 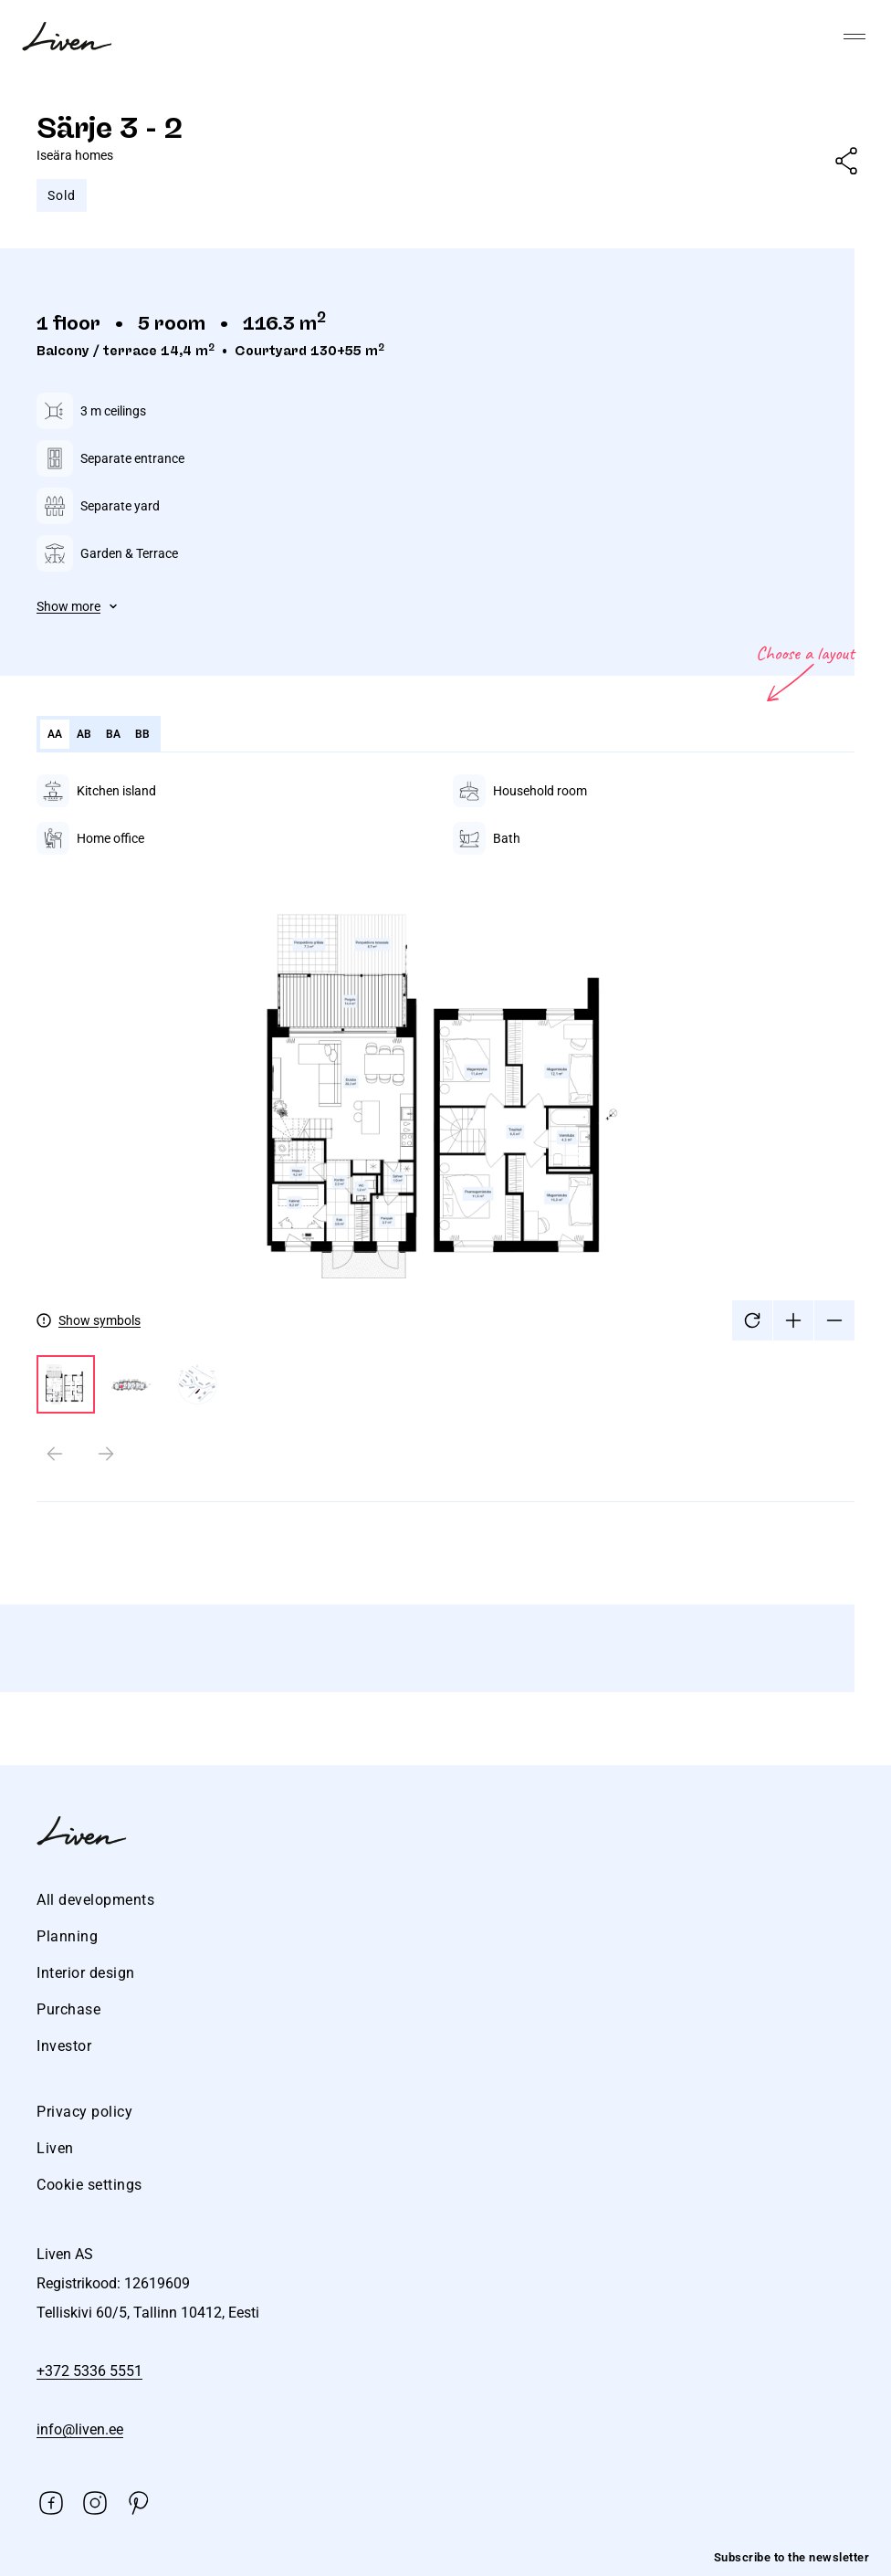 What do you see at coordinates (89, 2371) in the screenshot?
I see `+372 5336 5551` at bounding box center [89, 2371].